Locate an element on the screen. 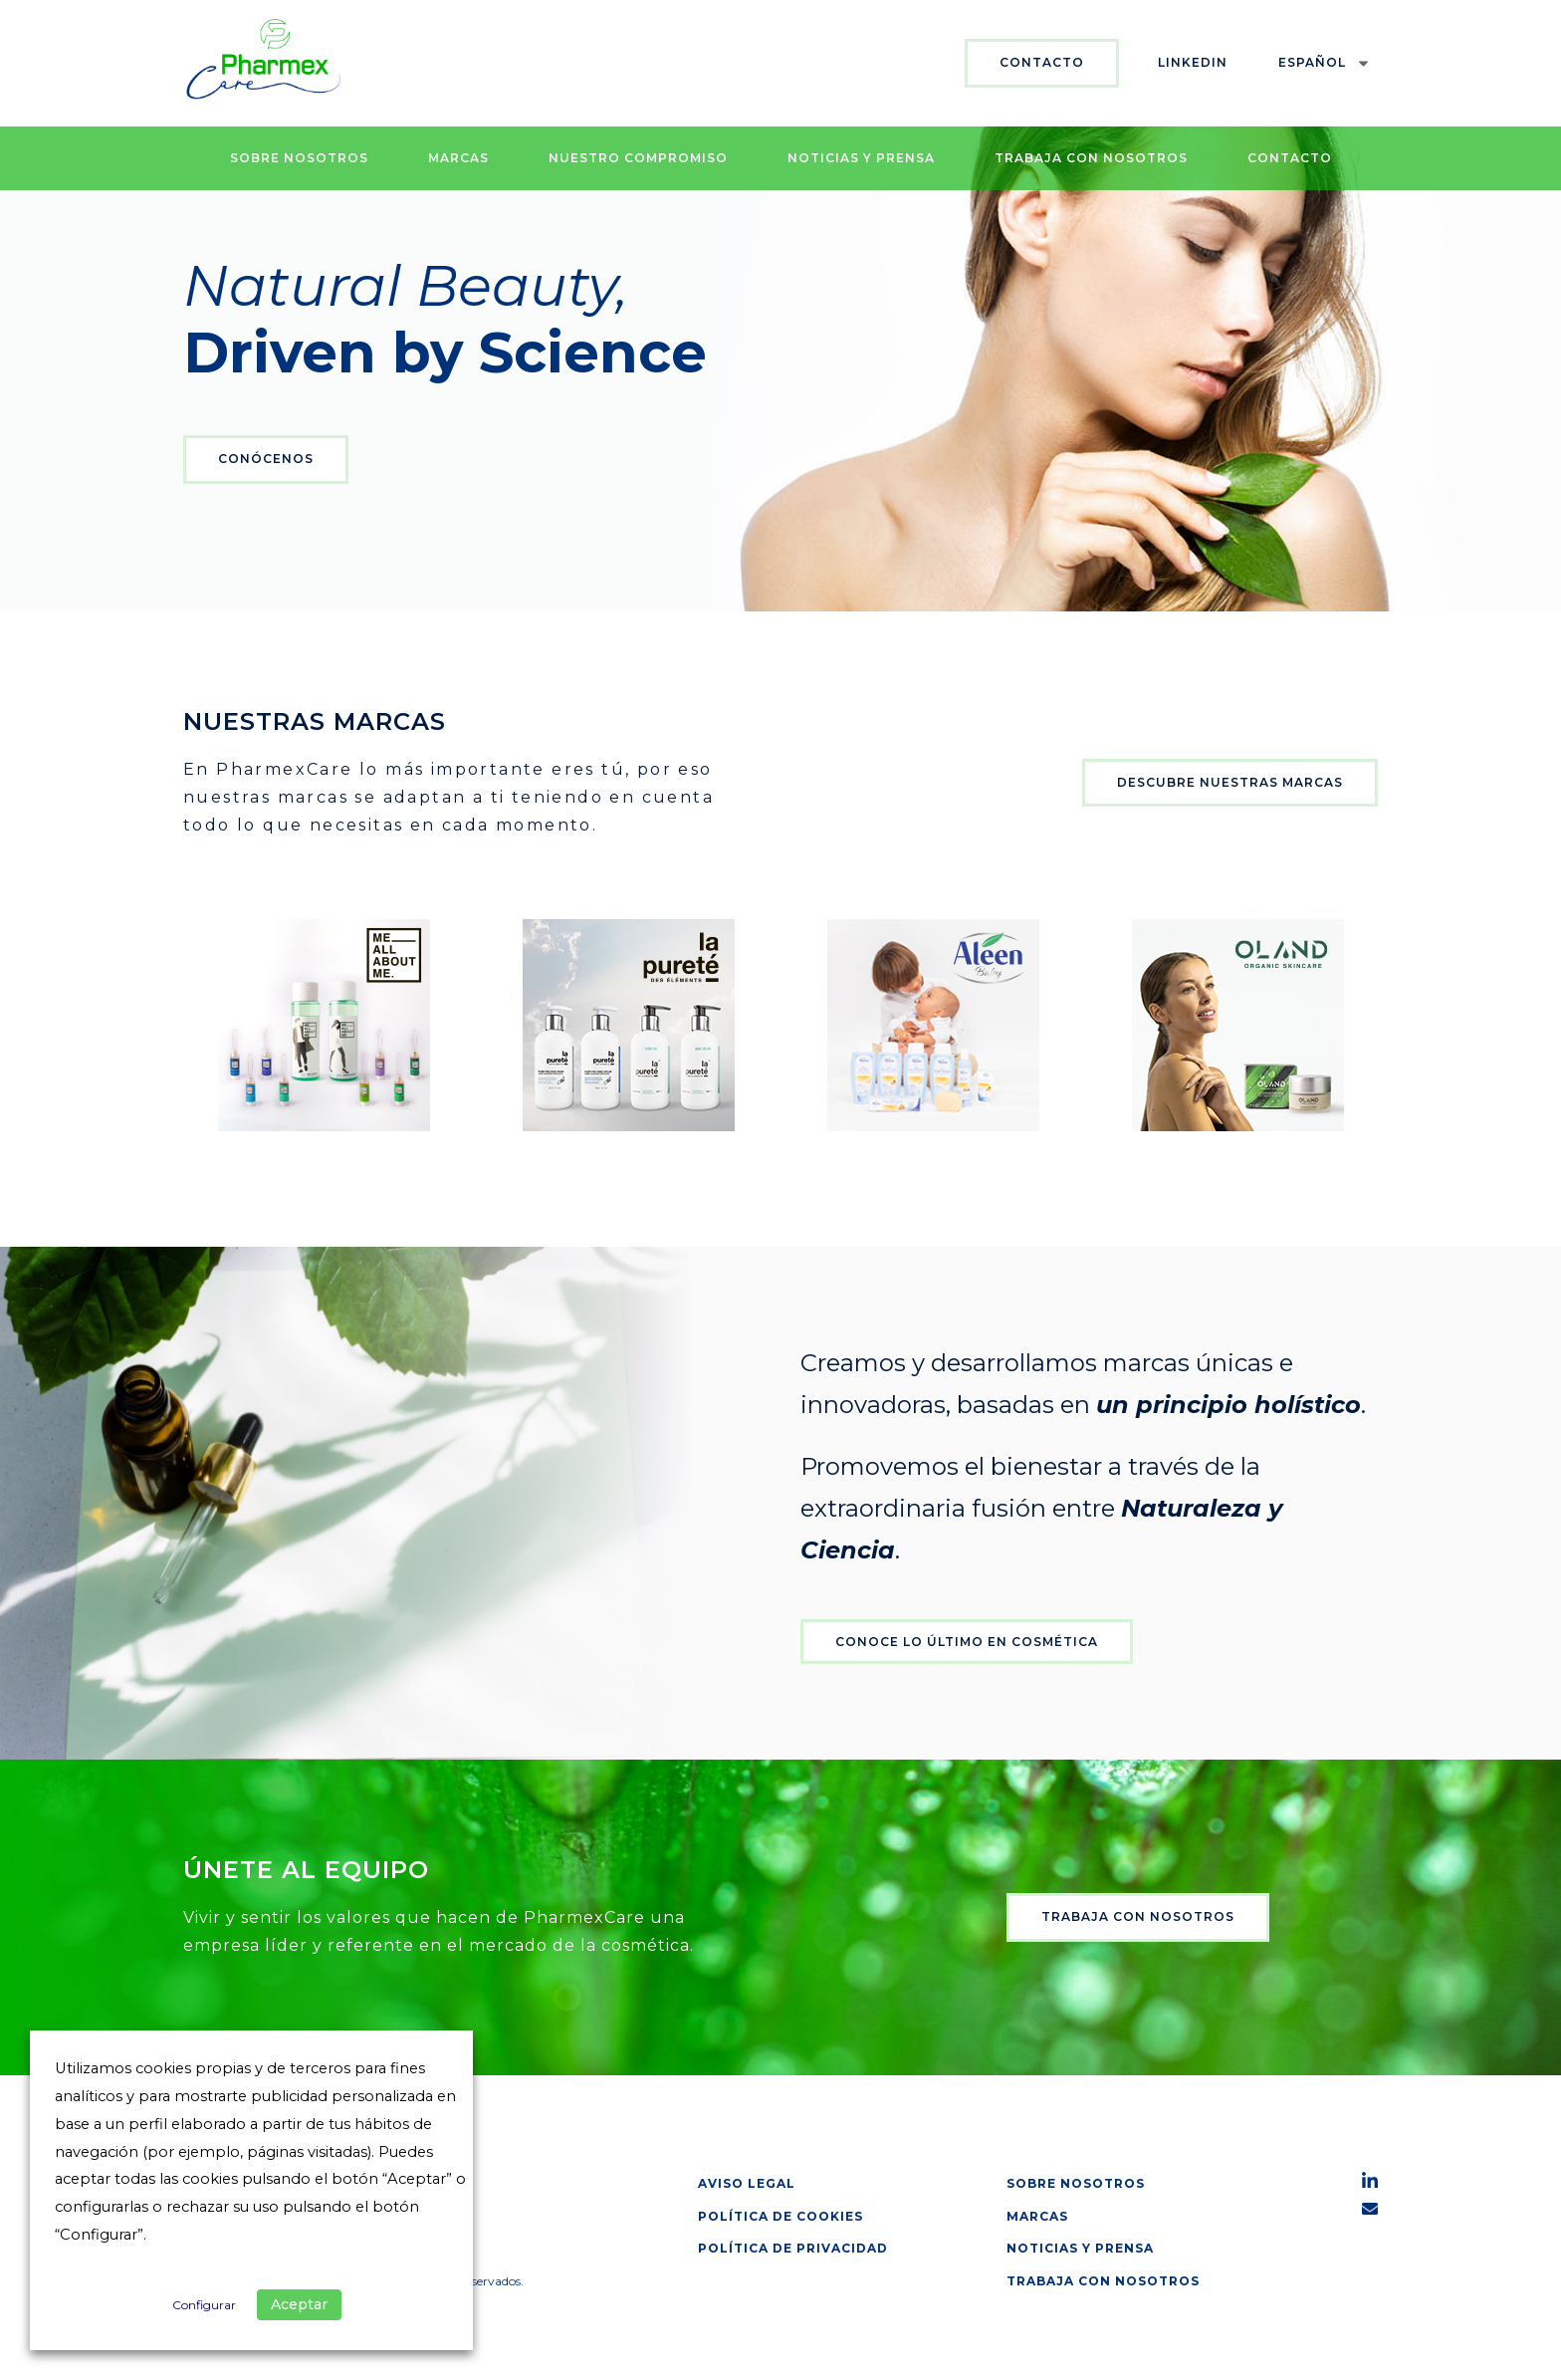 The width and height of the screenshot is (1561, 2380). Descubre nuestras marcas is located at coordinates (1230, 782).